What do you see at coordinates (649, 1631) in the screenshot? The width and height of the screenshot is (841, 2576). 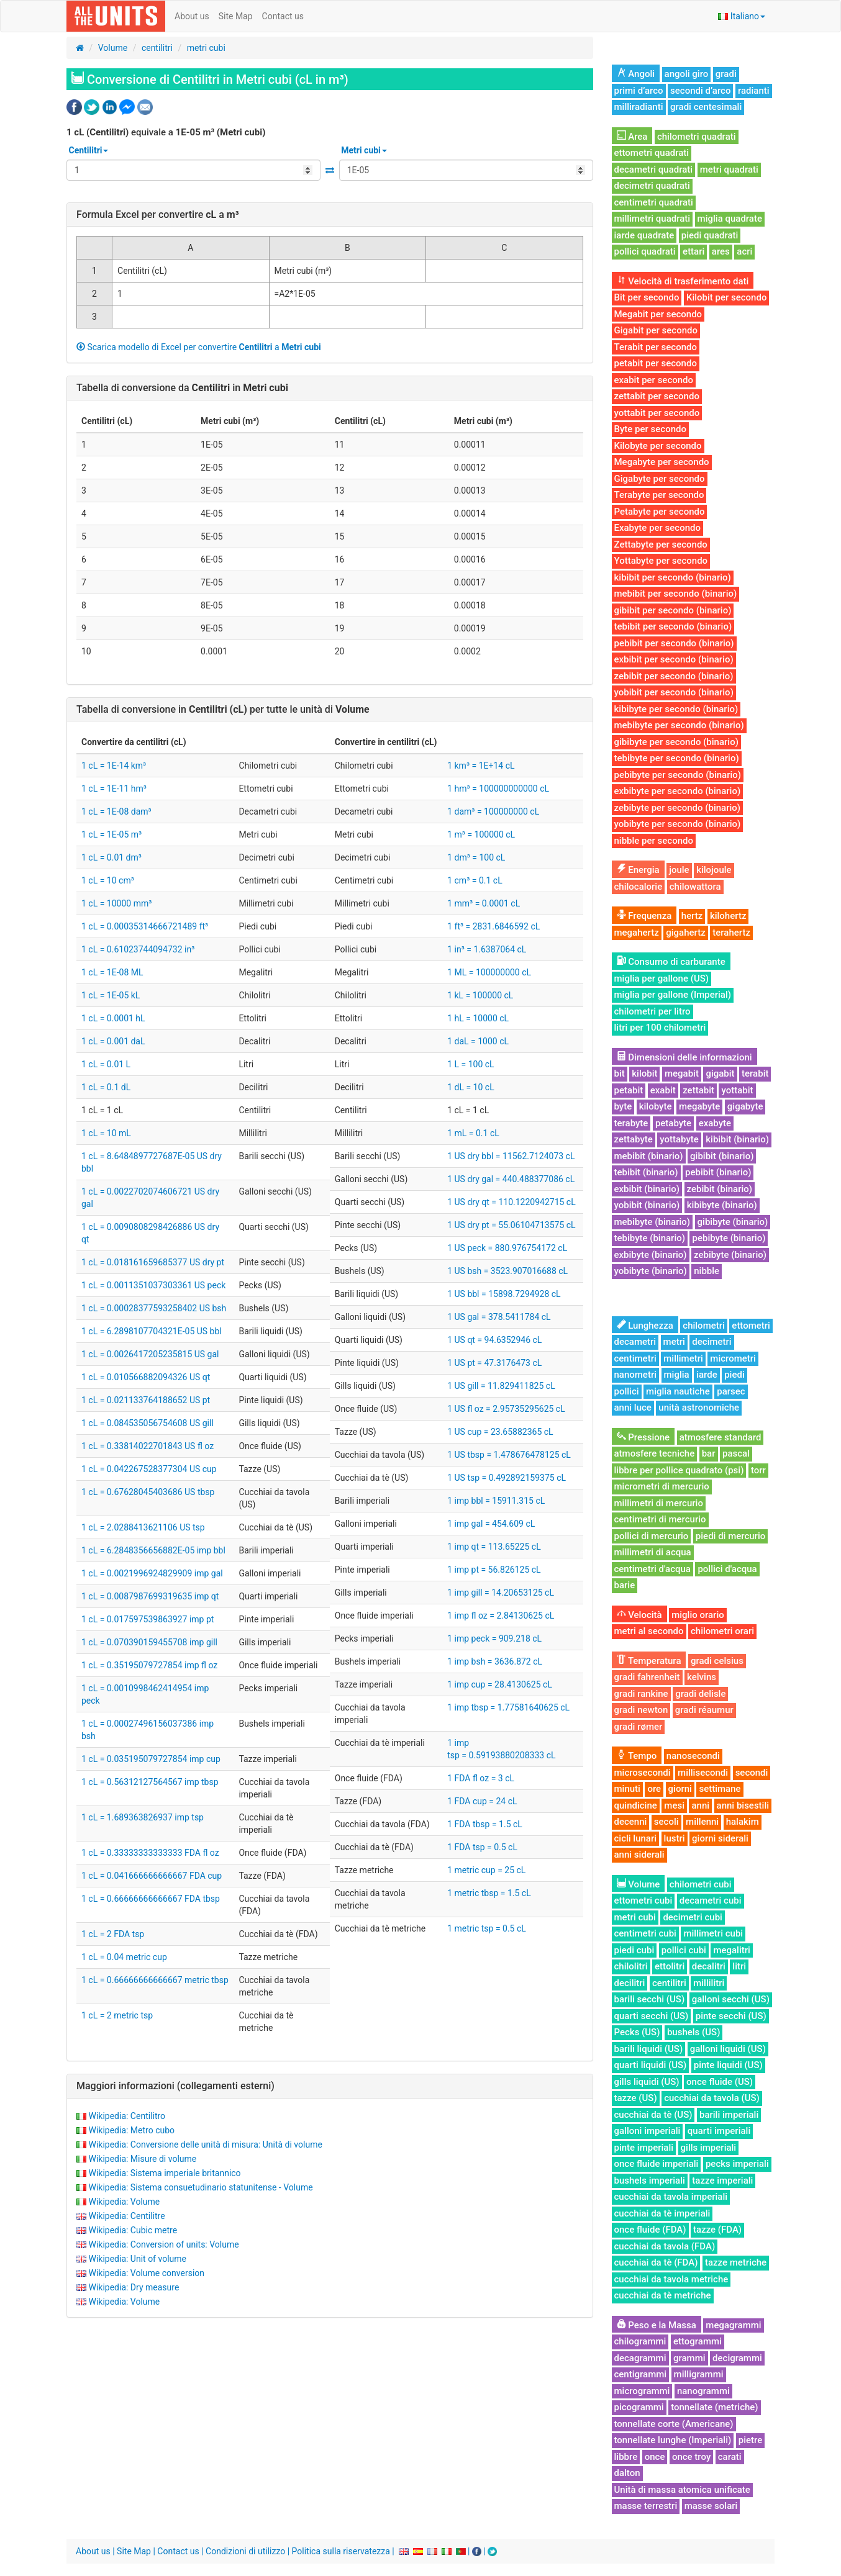 I see `metri al secondo` at bounding box center [649, 1631].